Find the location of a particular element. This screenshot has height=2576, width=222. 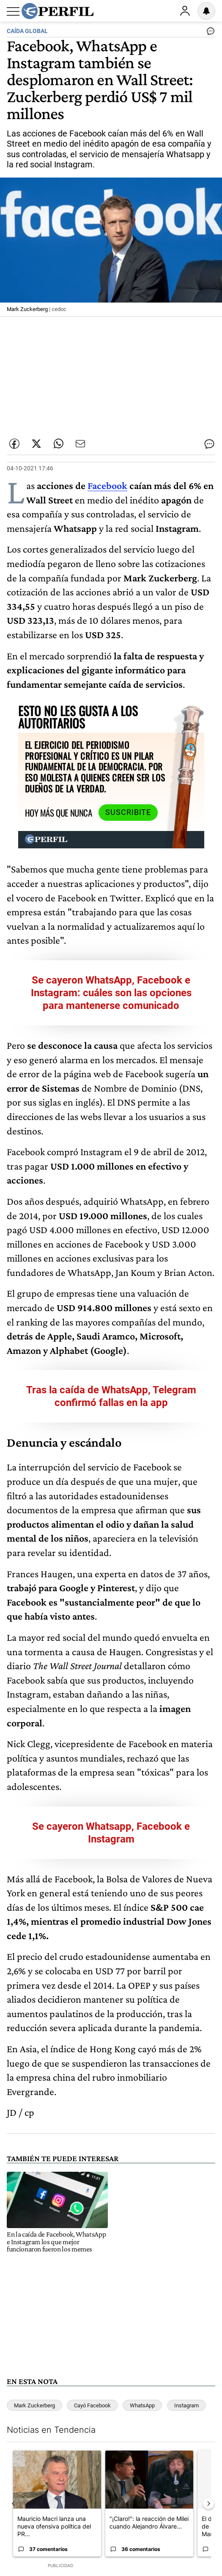

Facebook is located at coordinates (107, 485).